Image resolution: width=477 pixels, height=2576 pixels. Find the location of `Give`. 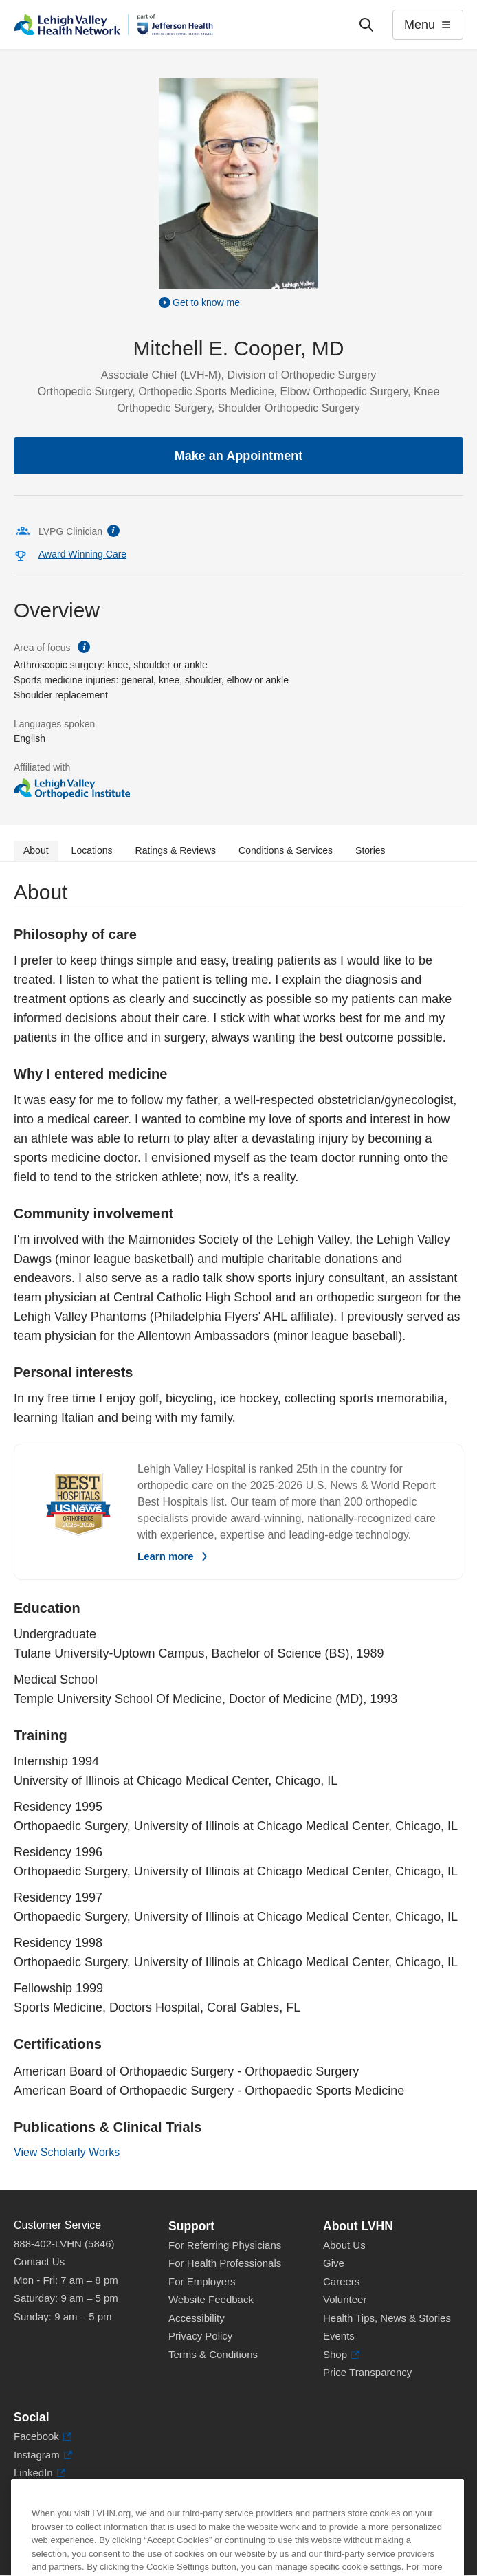

Give is located at coordinates (333, 2263).